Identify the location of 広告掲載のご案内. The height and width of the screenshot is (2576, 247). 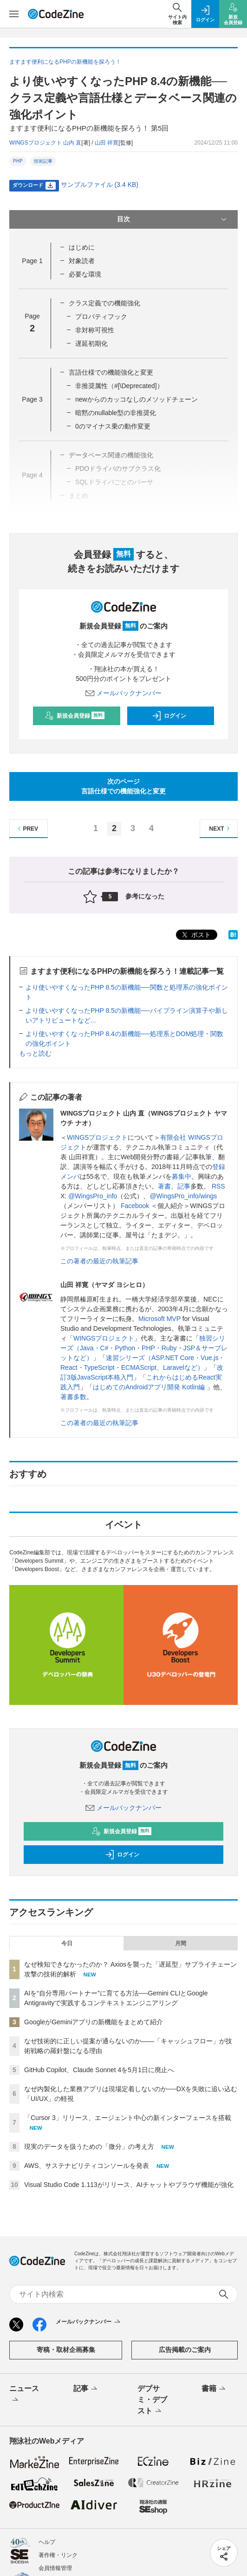
(185, 2349).